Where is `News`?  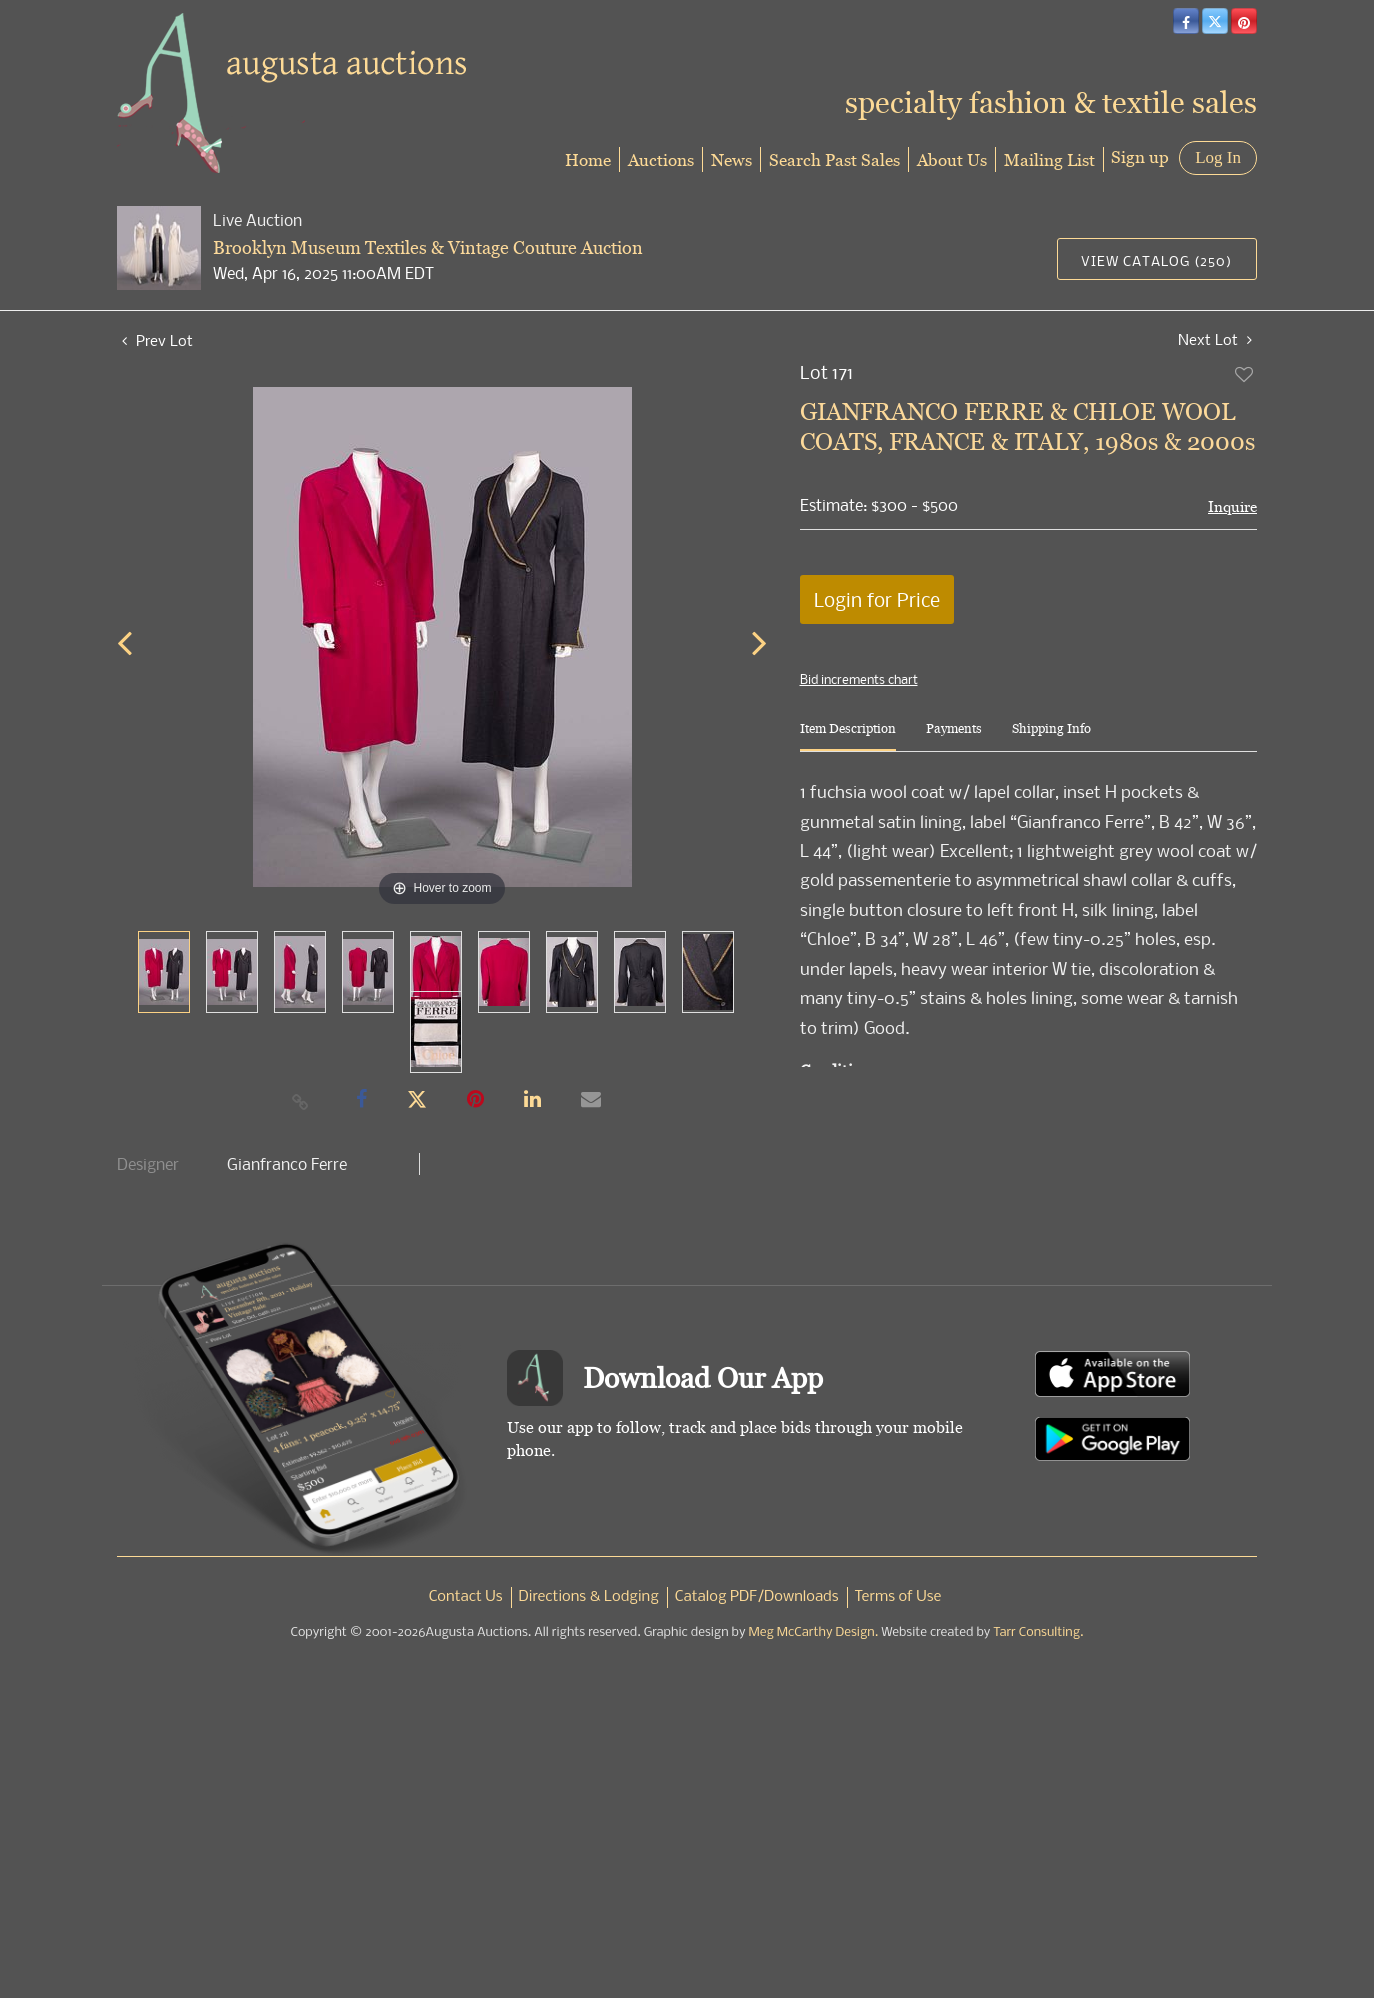 News is located at coordinates (731, 159).